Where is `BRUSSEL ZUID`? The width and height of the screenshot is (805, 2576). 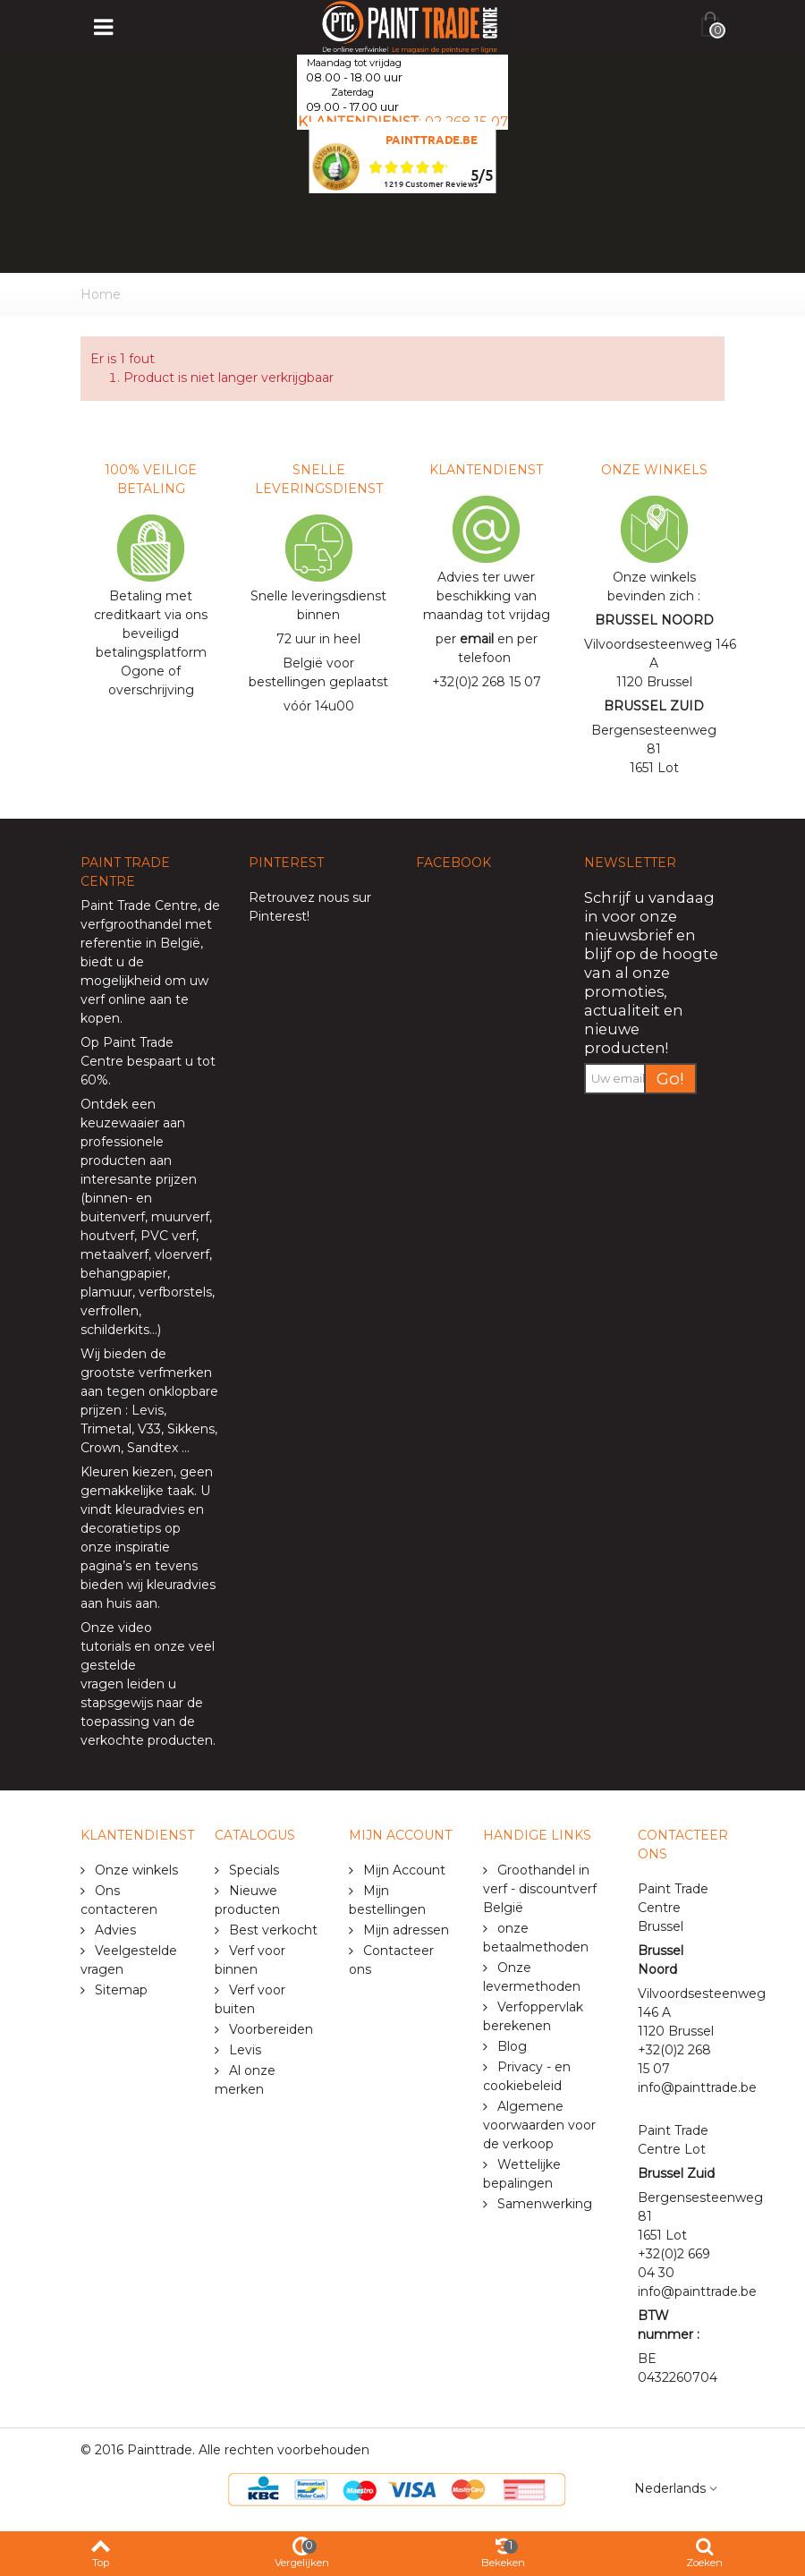
BRUSSEL ZUID is located at coordinates (654, 706).